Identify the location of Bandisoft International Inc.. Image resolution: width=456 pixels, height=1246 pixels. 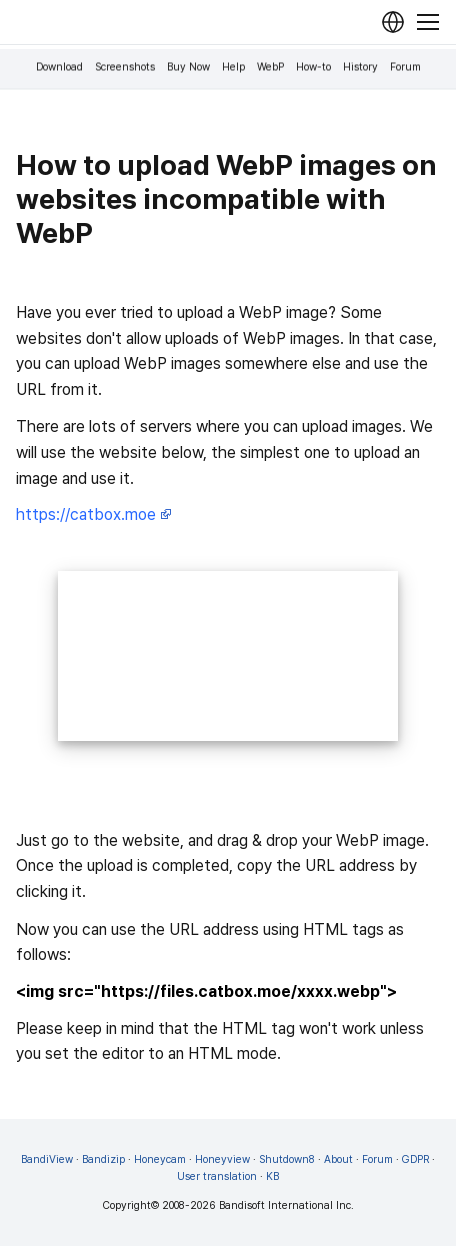
(286, 1205).